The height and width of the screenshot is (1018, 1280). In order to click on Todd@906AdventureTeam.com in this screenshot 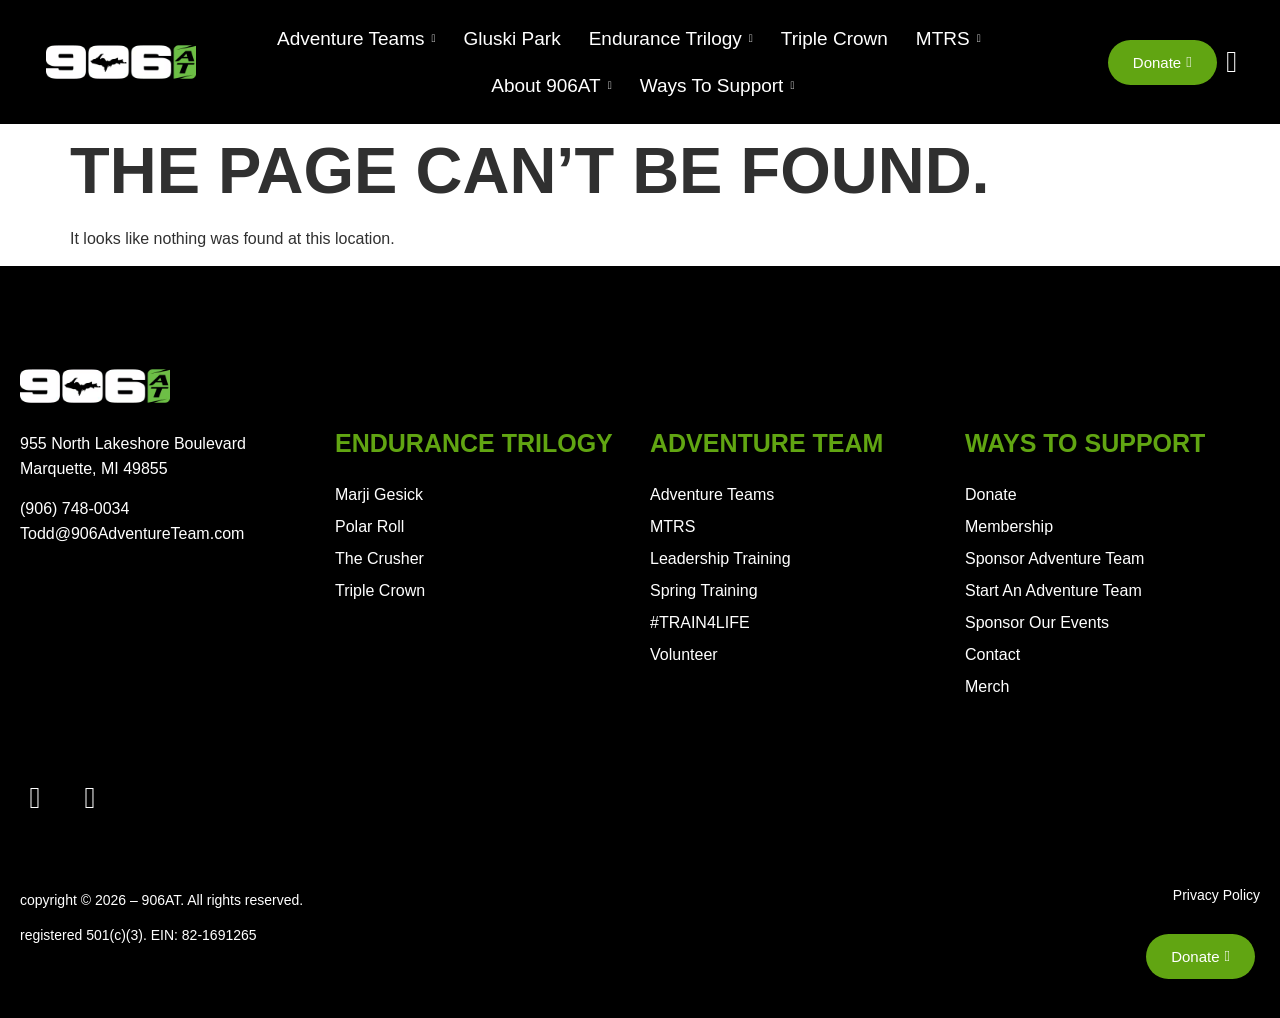, I will do `click(132, 533)`.